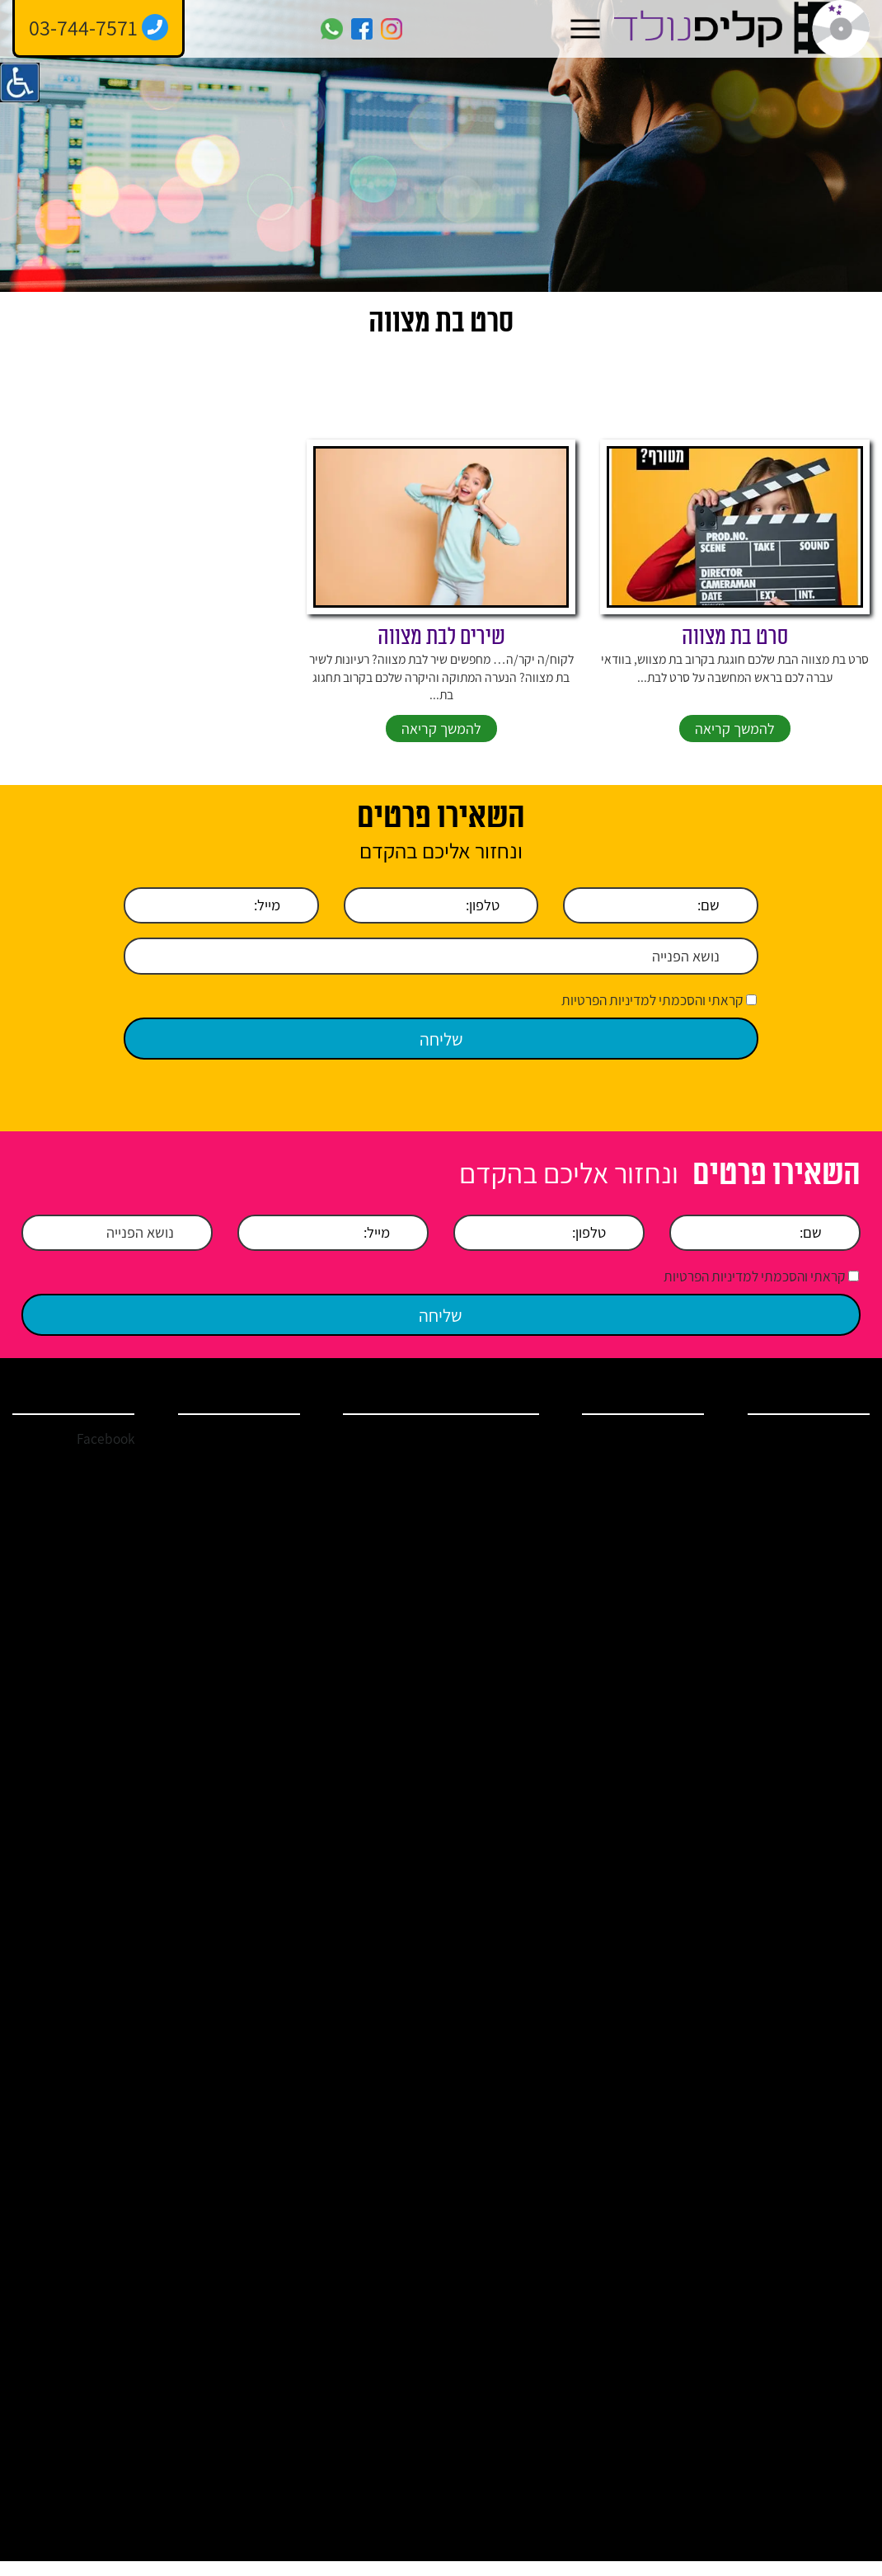 This screenshot has width=882, height=2576. Describe the element at coordinates (490, 1716) in the screenshot. I see `שיר לחתן בר מצווה` at that location.